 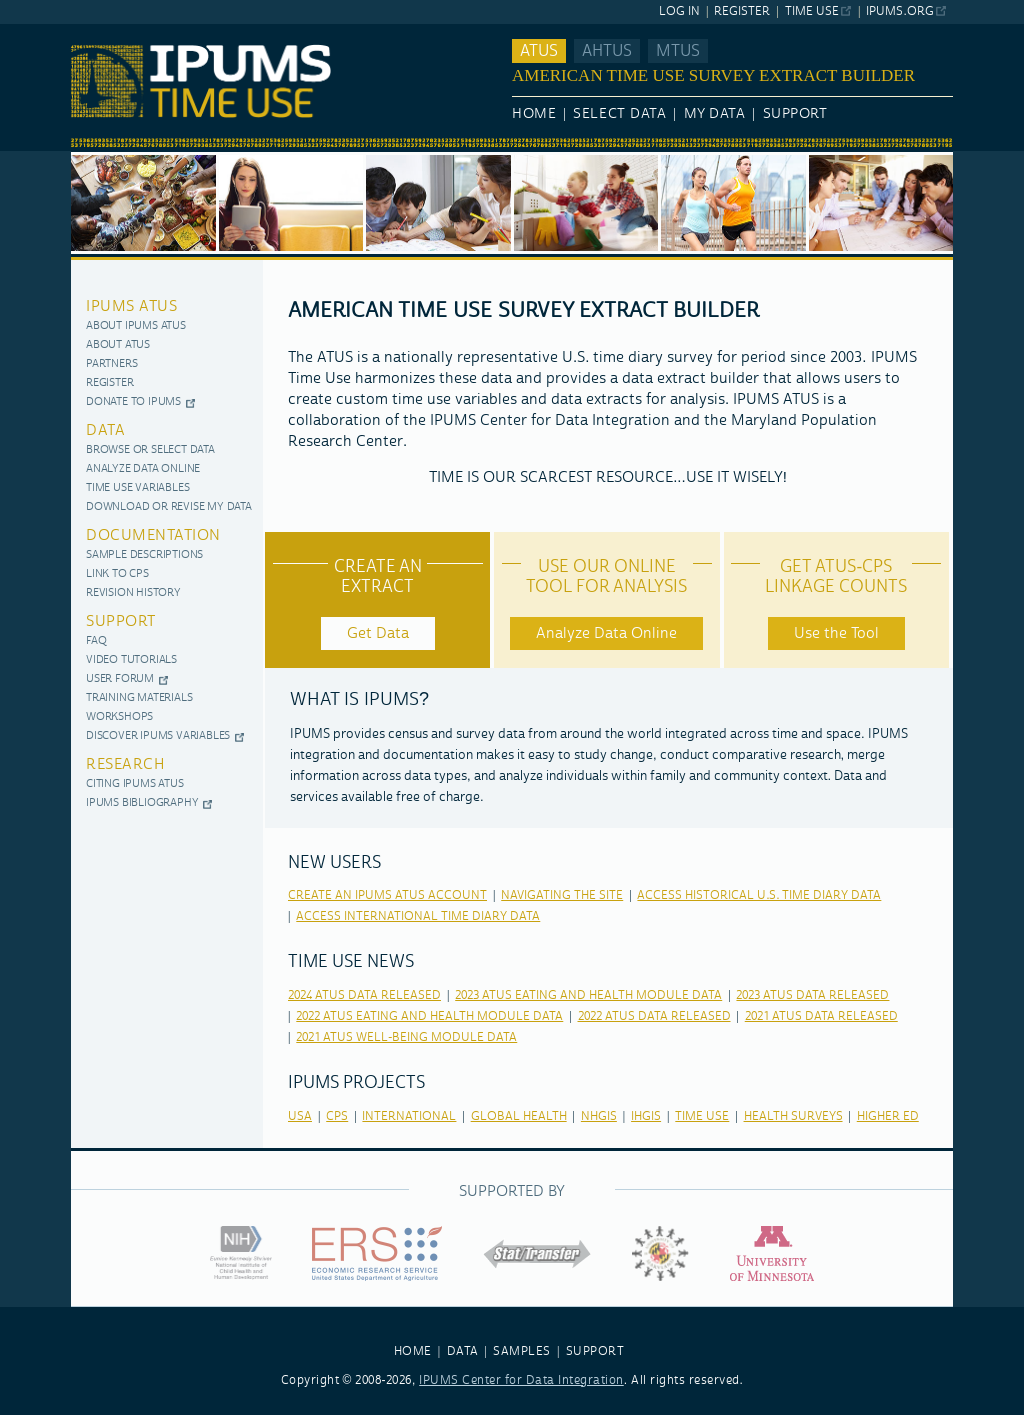 What do you see at coordinates (139, 698) in the screenshot?
I see `Training Materials` at bounding box center [139, 698].